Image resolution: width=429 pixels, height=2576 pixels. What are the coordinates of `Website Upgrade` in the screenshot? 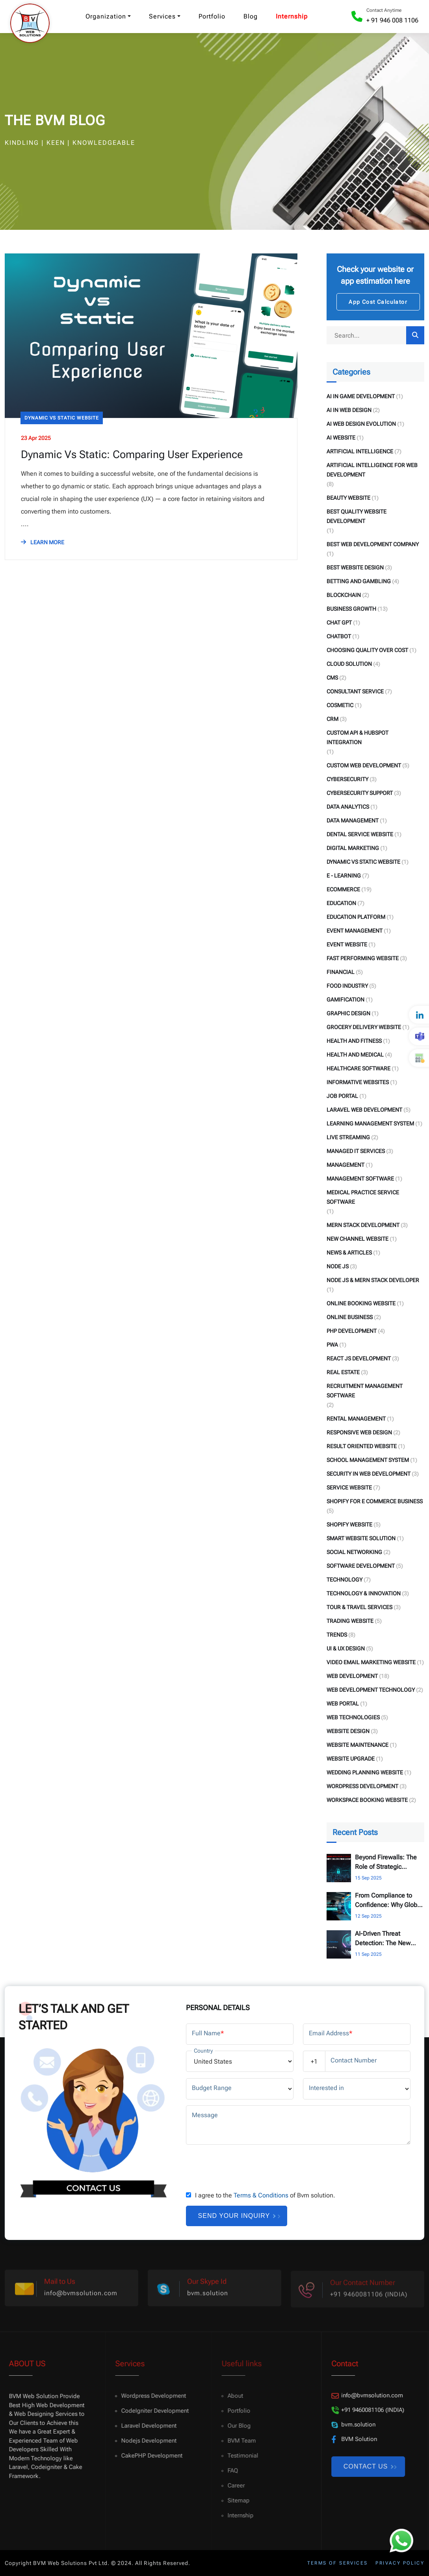 It's located at (351, 1759).